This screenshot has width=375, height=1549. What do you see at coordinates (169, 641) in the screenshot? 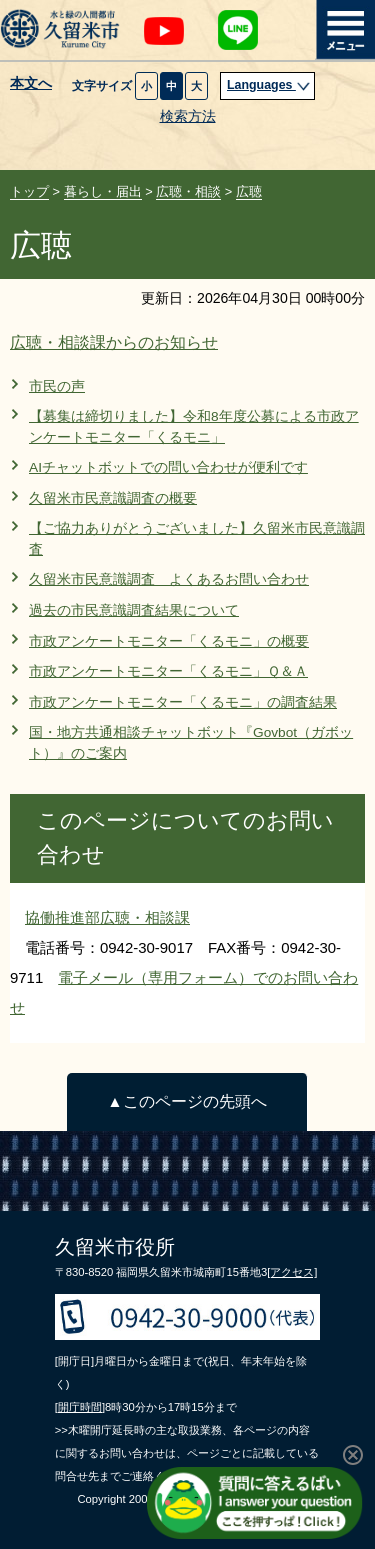
I see `市政アンケートモニター「くるモニ」の概要` at bounding box center [169, 641].